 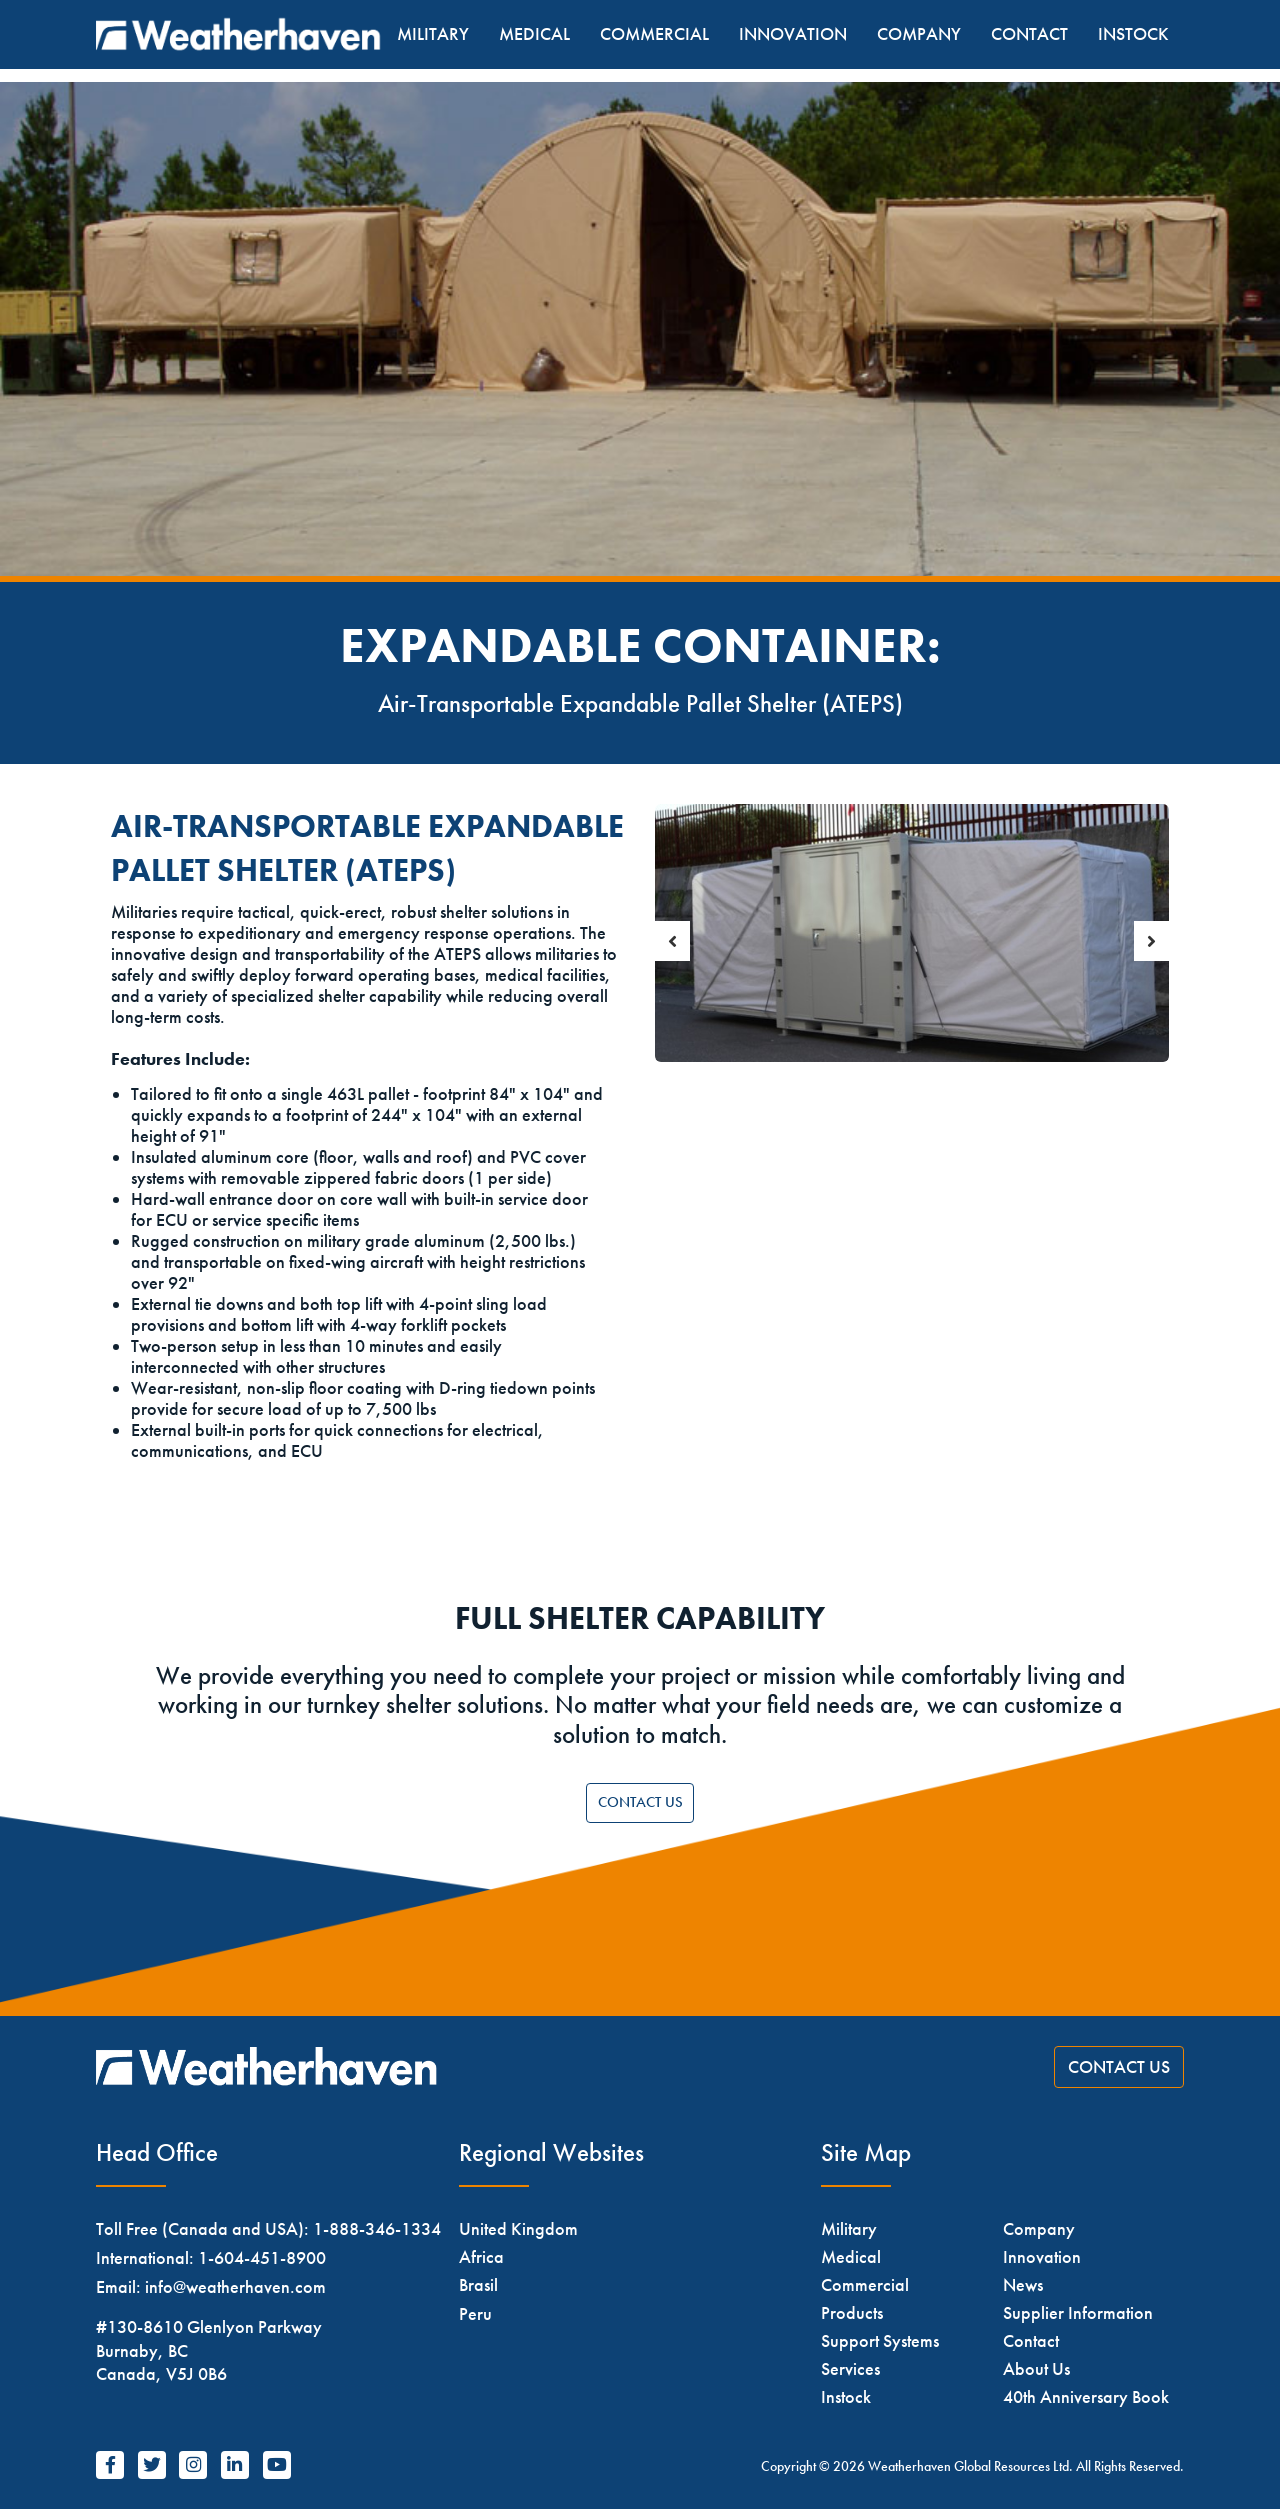 I want to click on Instock, so click(x=1133, y=34).